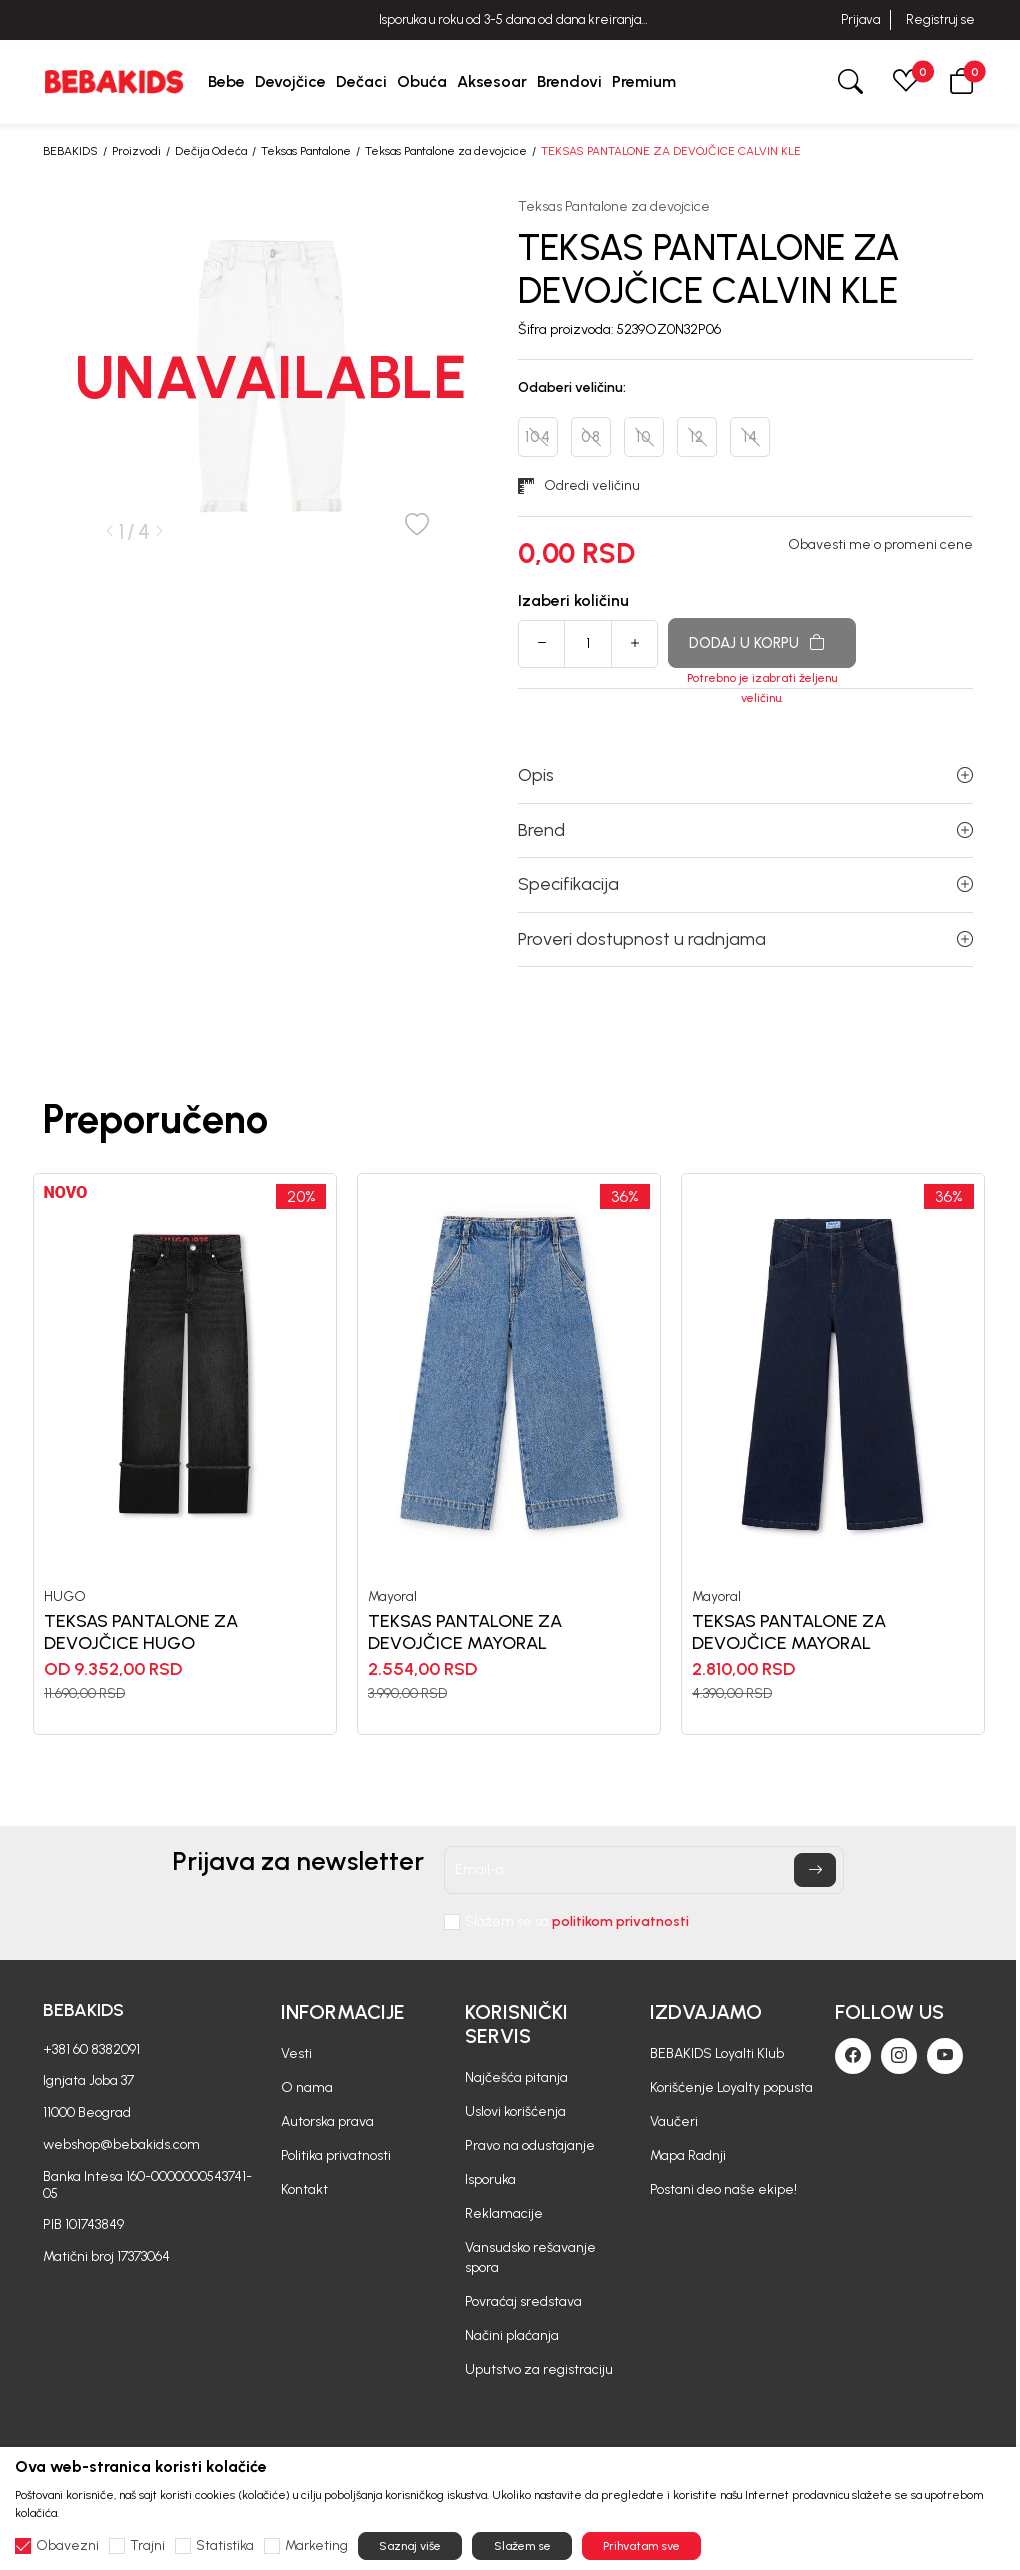 This screenshot has width=1020, height=2570. I want to click on Trajni, so click(147, 2546).